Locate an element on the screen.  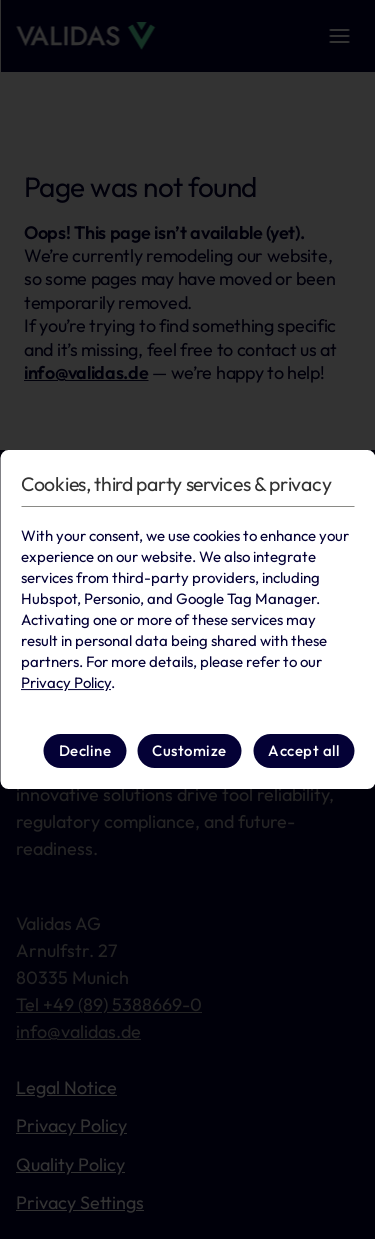
Customize is located at coordinates (189, 750).